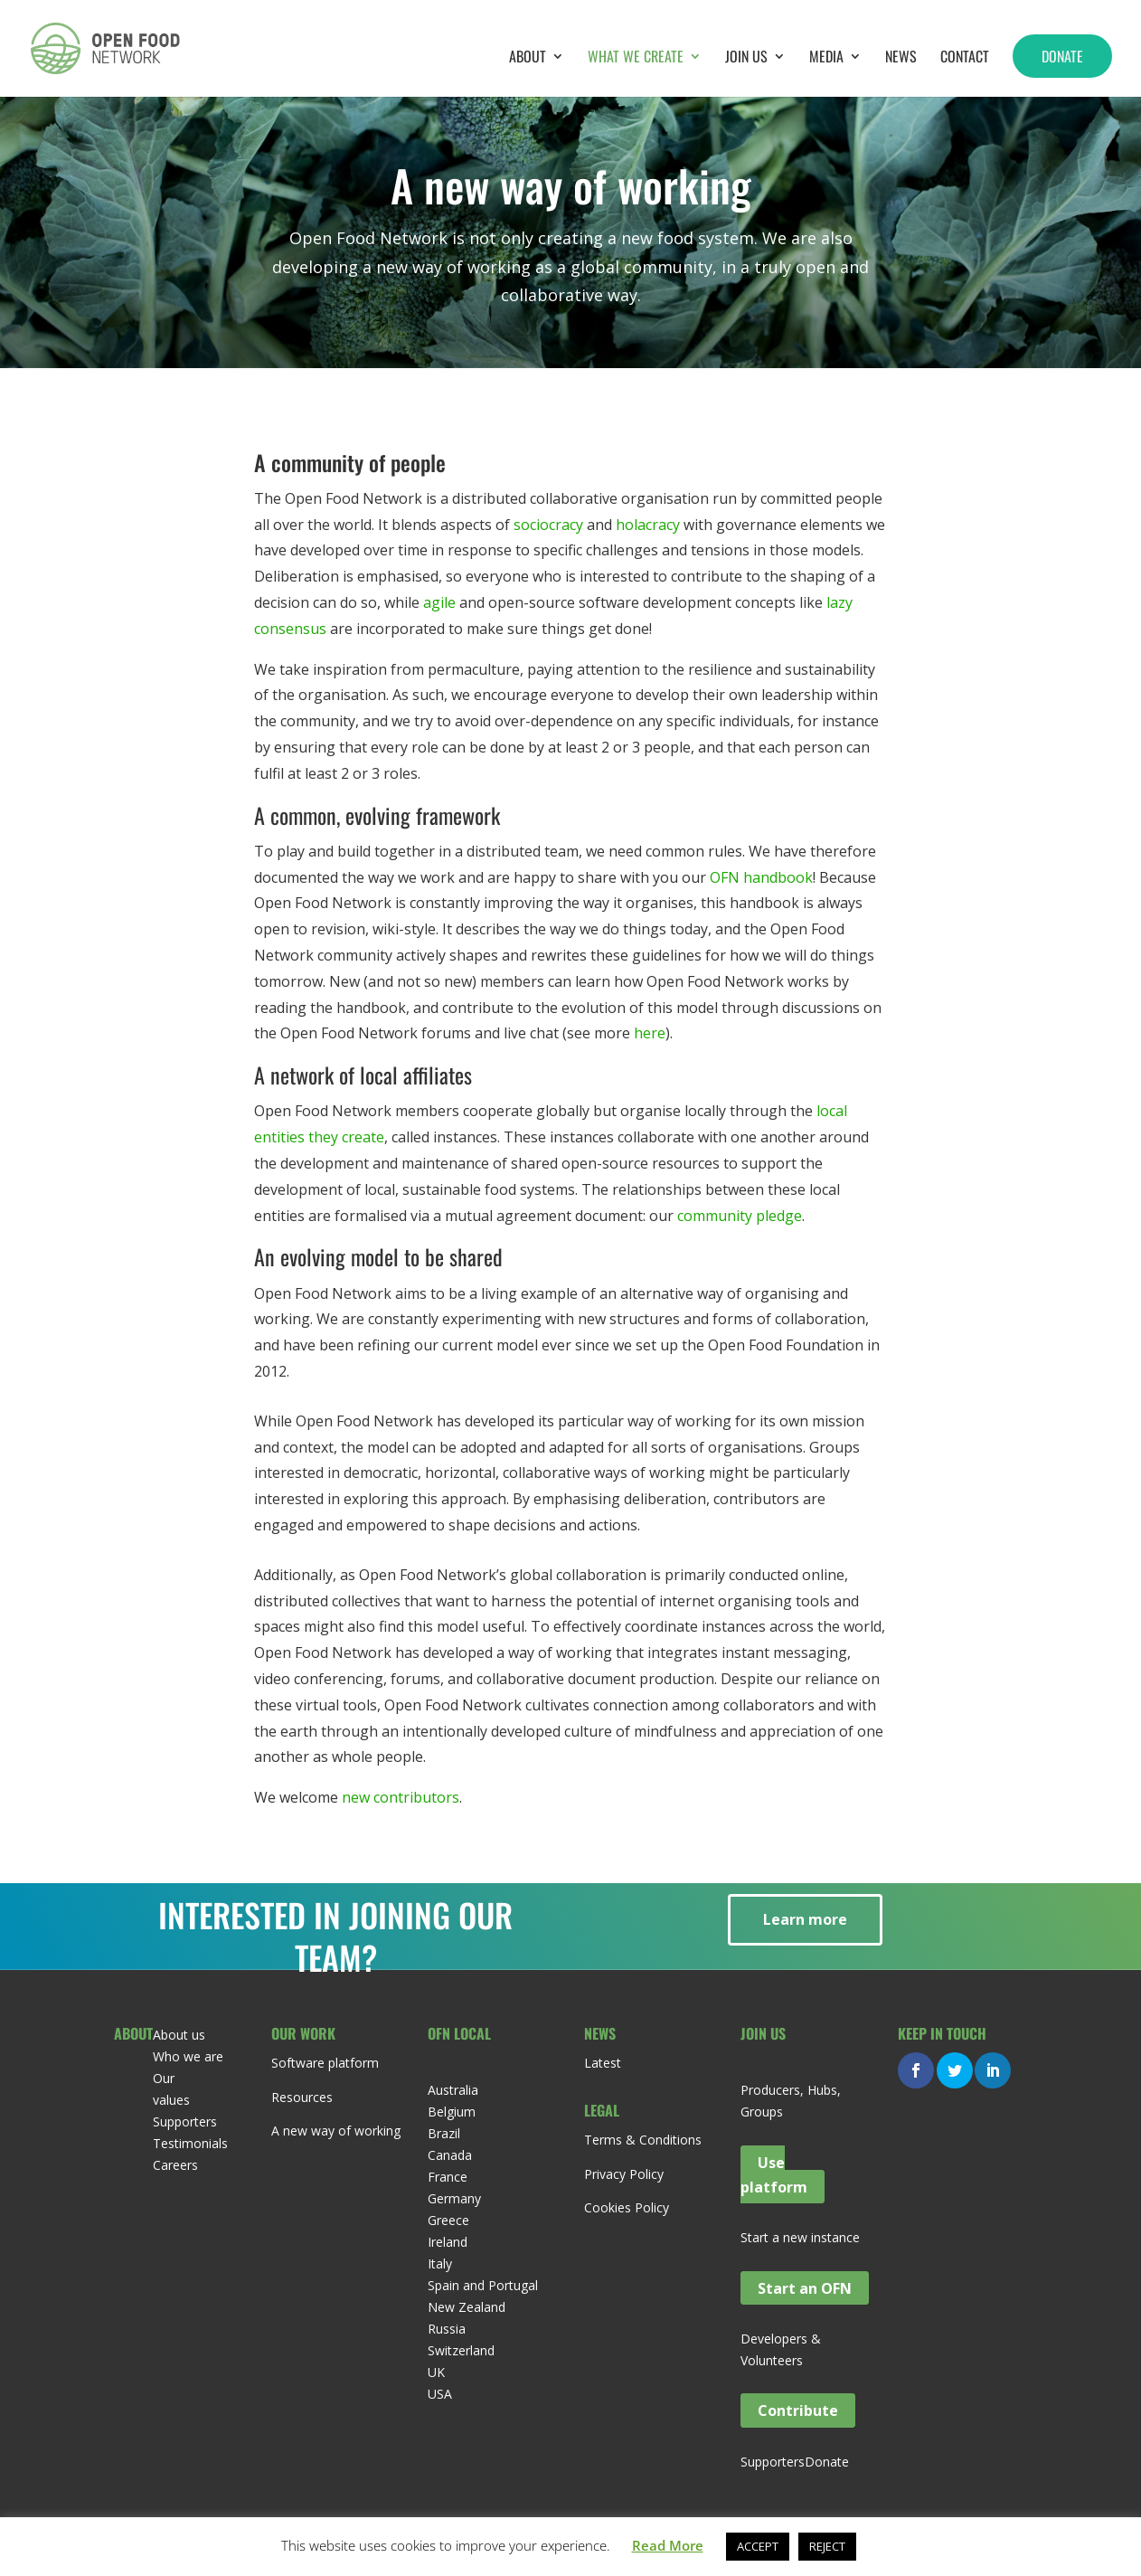 The height and width of the screenshot is (2576, 1141). What do you see at coordinates (826, 58) in the screenshot?
I see `Media` at bounding box center [826, 58].